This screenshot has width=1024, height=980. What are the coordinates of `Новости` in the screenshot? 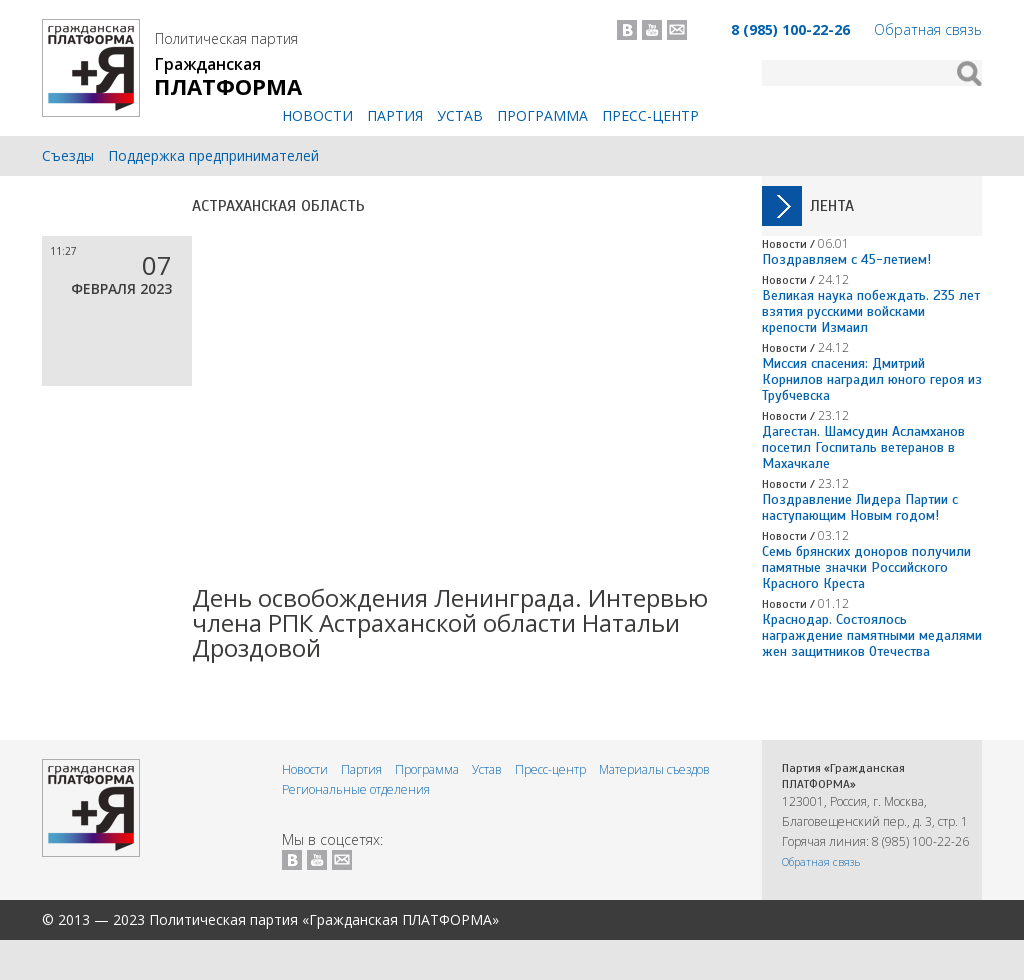 It's located at (317, 115).